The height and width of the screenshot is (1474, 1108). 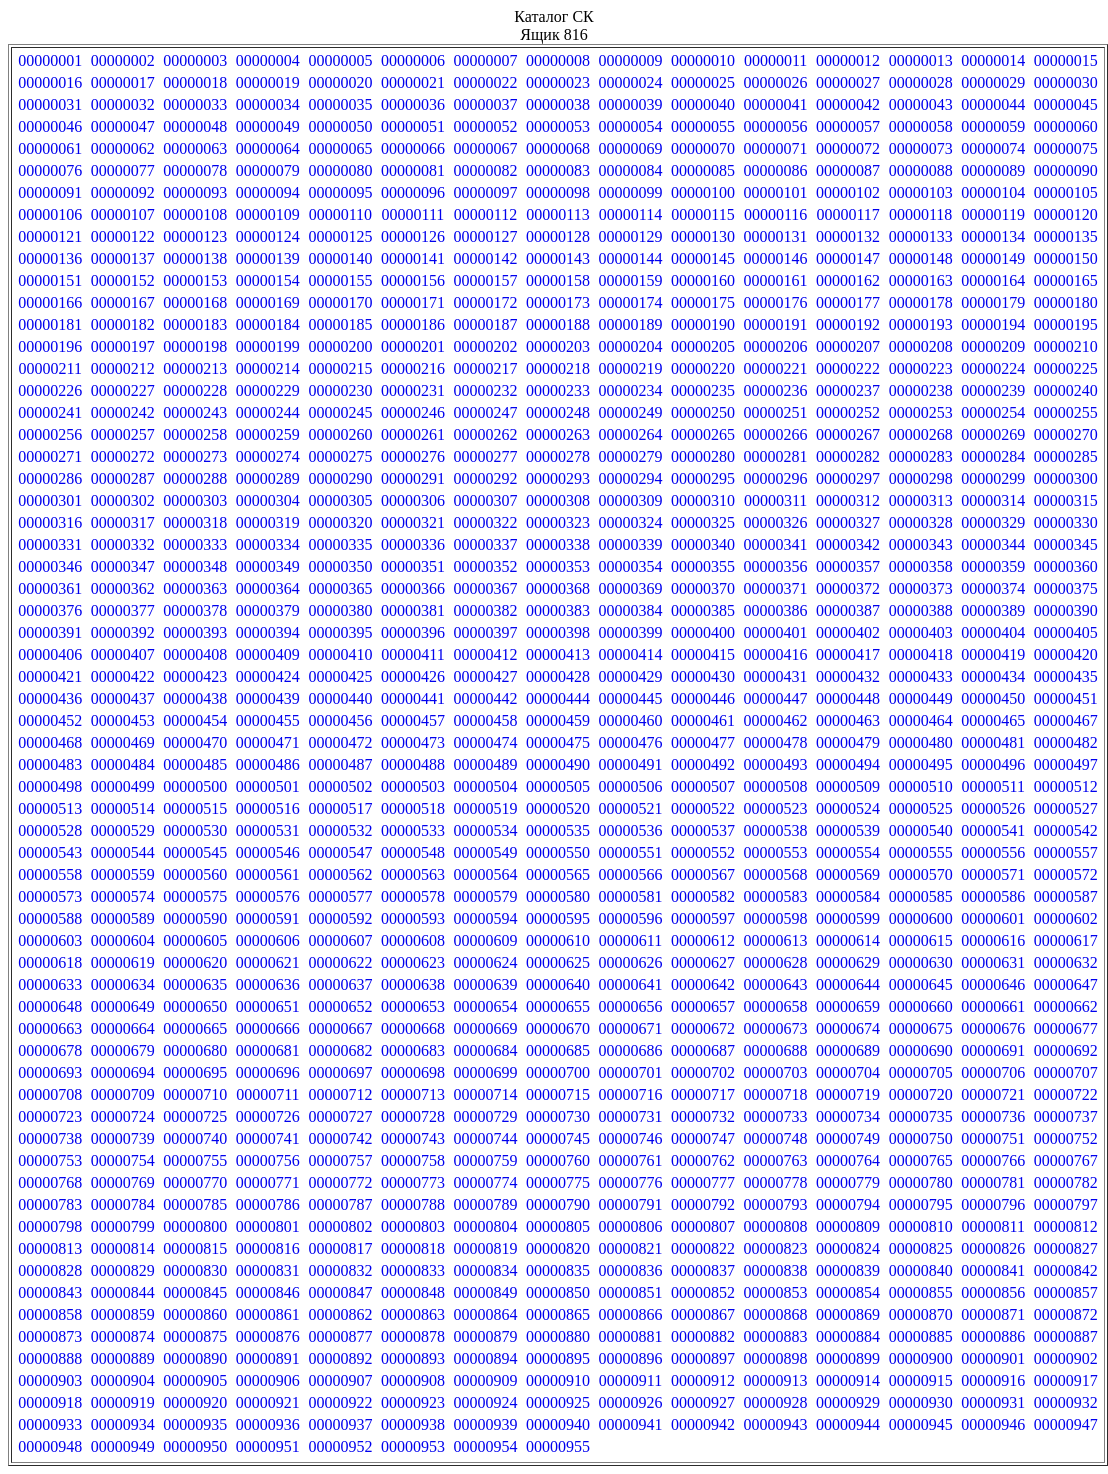 What do you see at coordinates (123, 126) in the screenshot?
I see `00000047` at bounding box center [123, 126].